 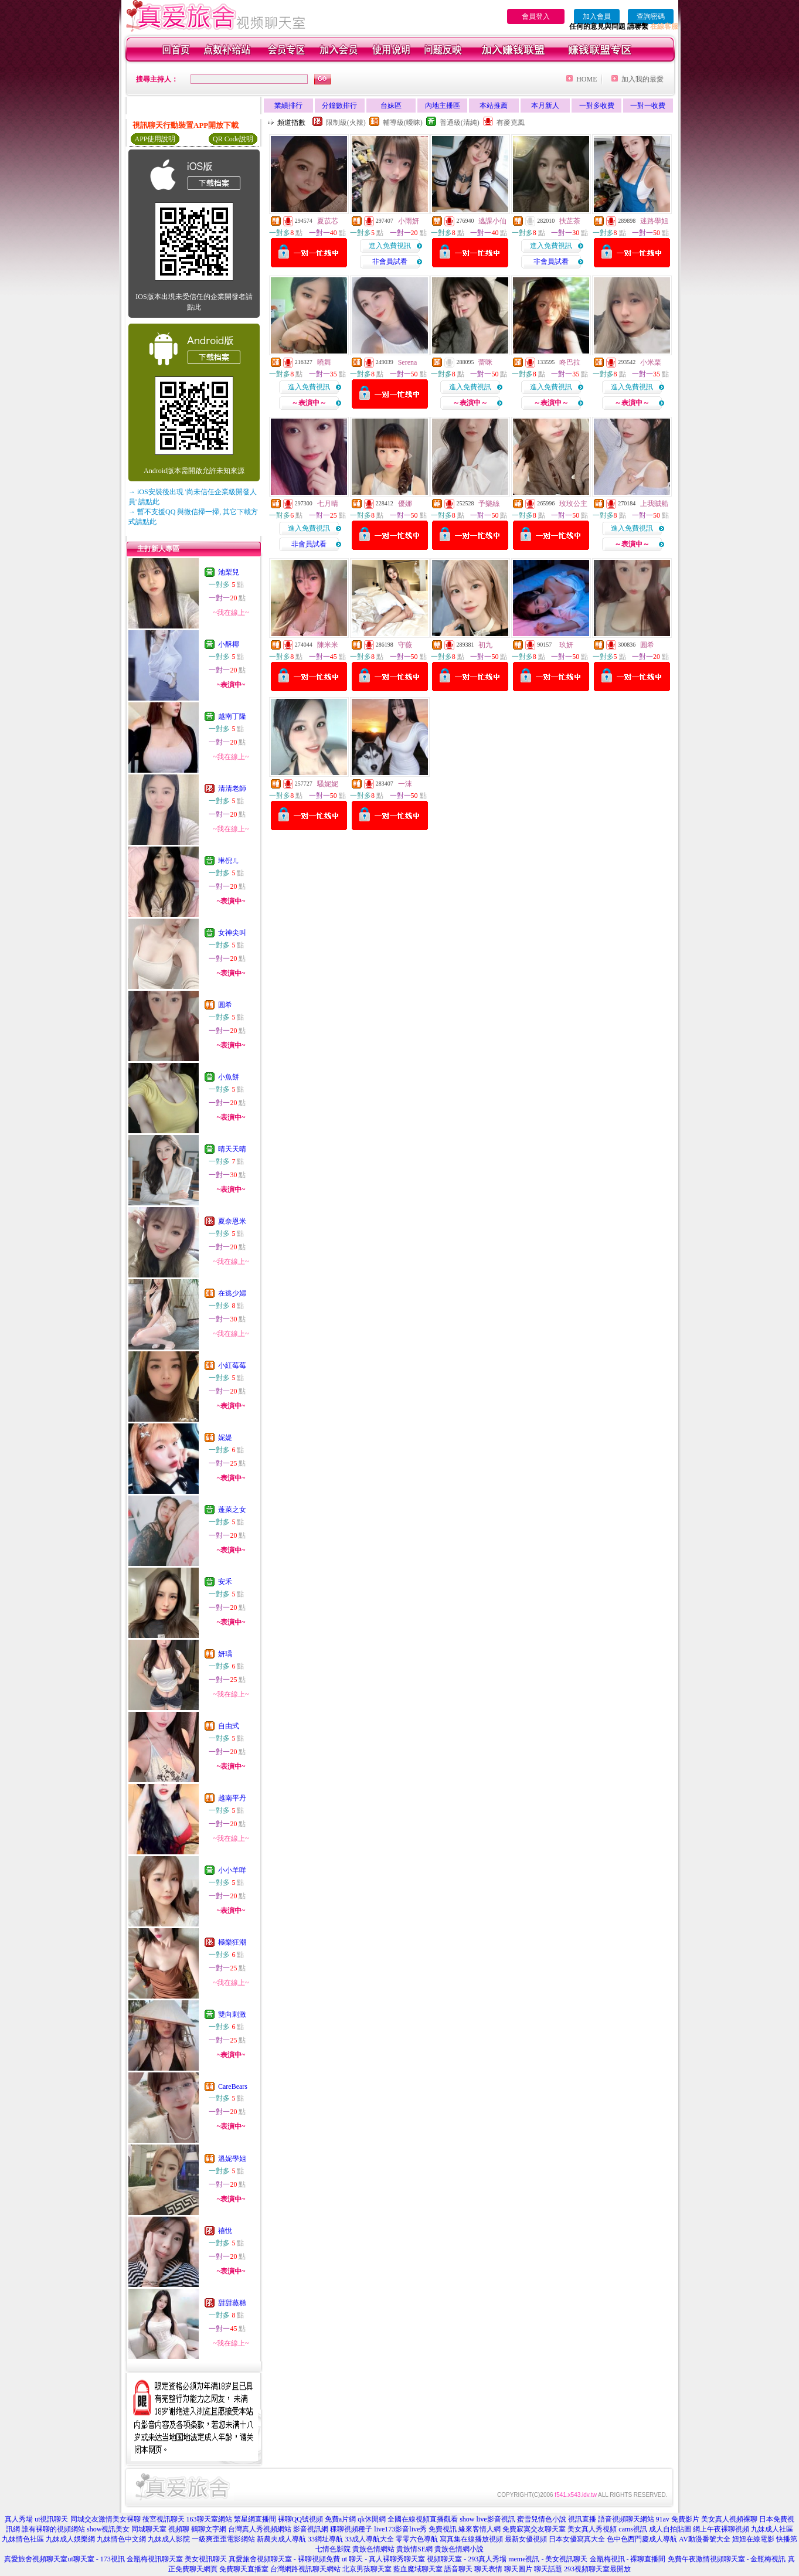 What do you see at coordinates (479, 2529) in the screenshot?
I see `緣來客情人網` at bounding box center [479, 2529].